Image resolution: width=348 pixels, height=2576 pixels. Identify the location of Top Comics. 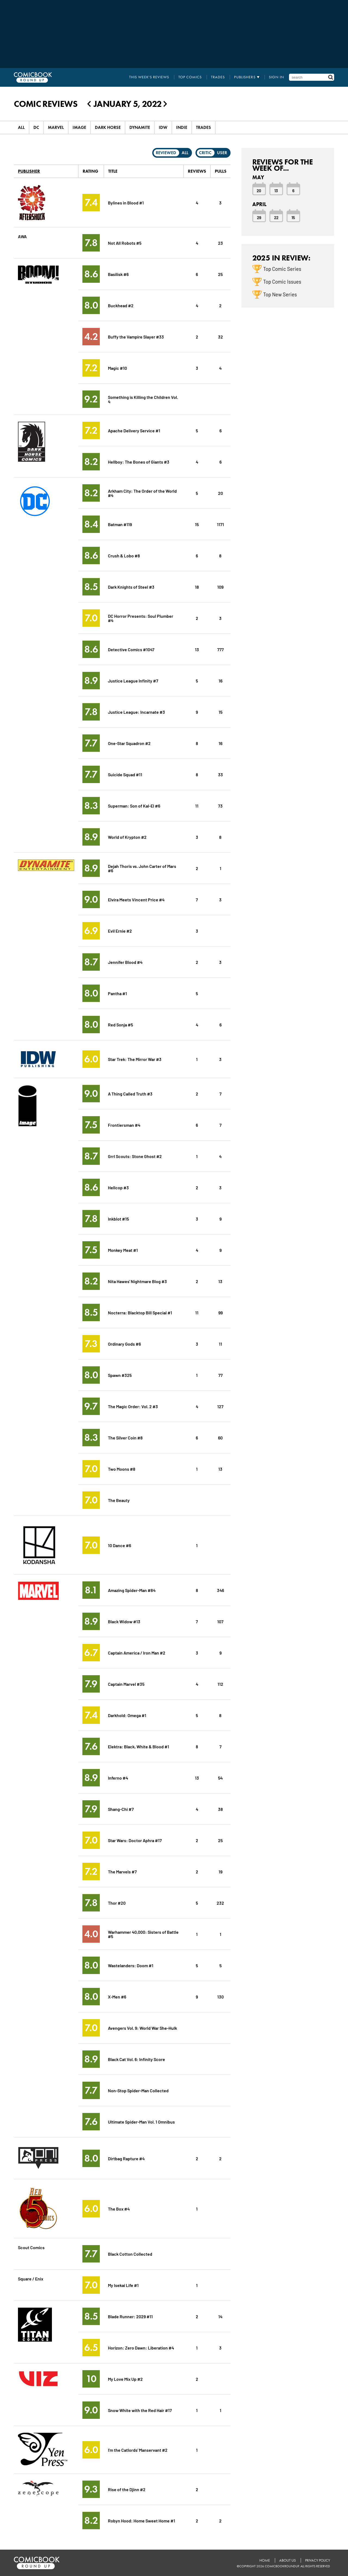
(190, 77).